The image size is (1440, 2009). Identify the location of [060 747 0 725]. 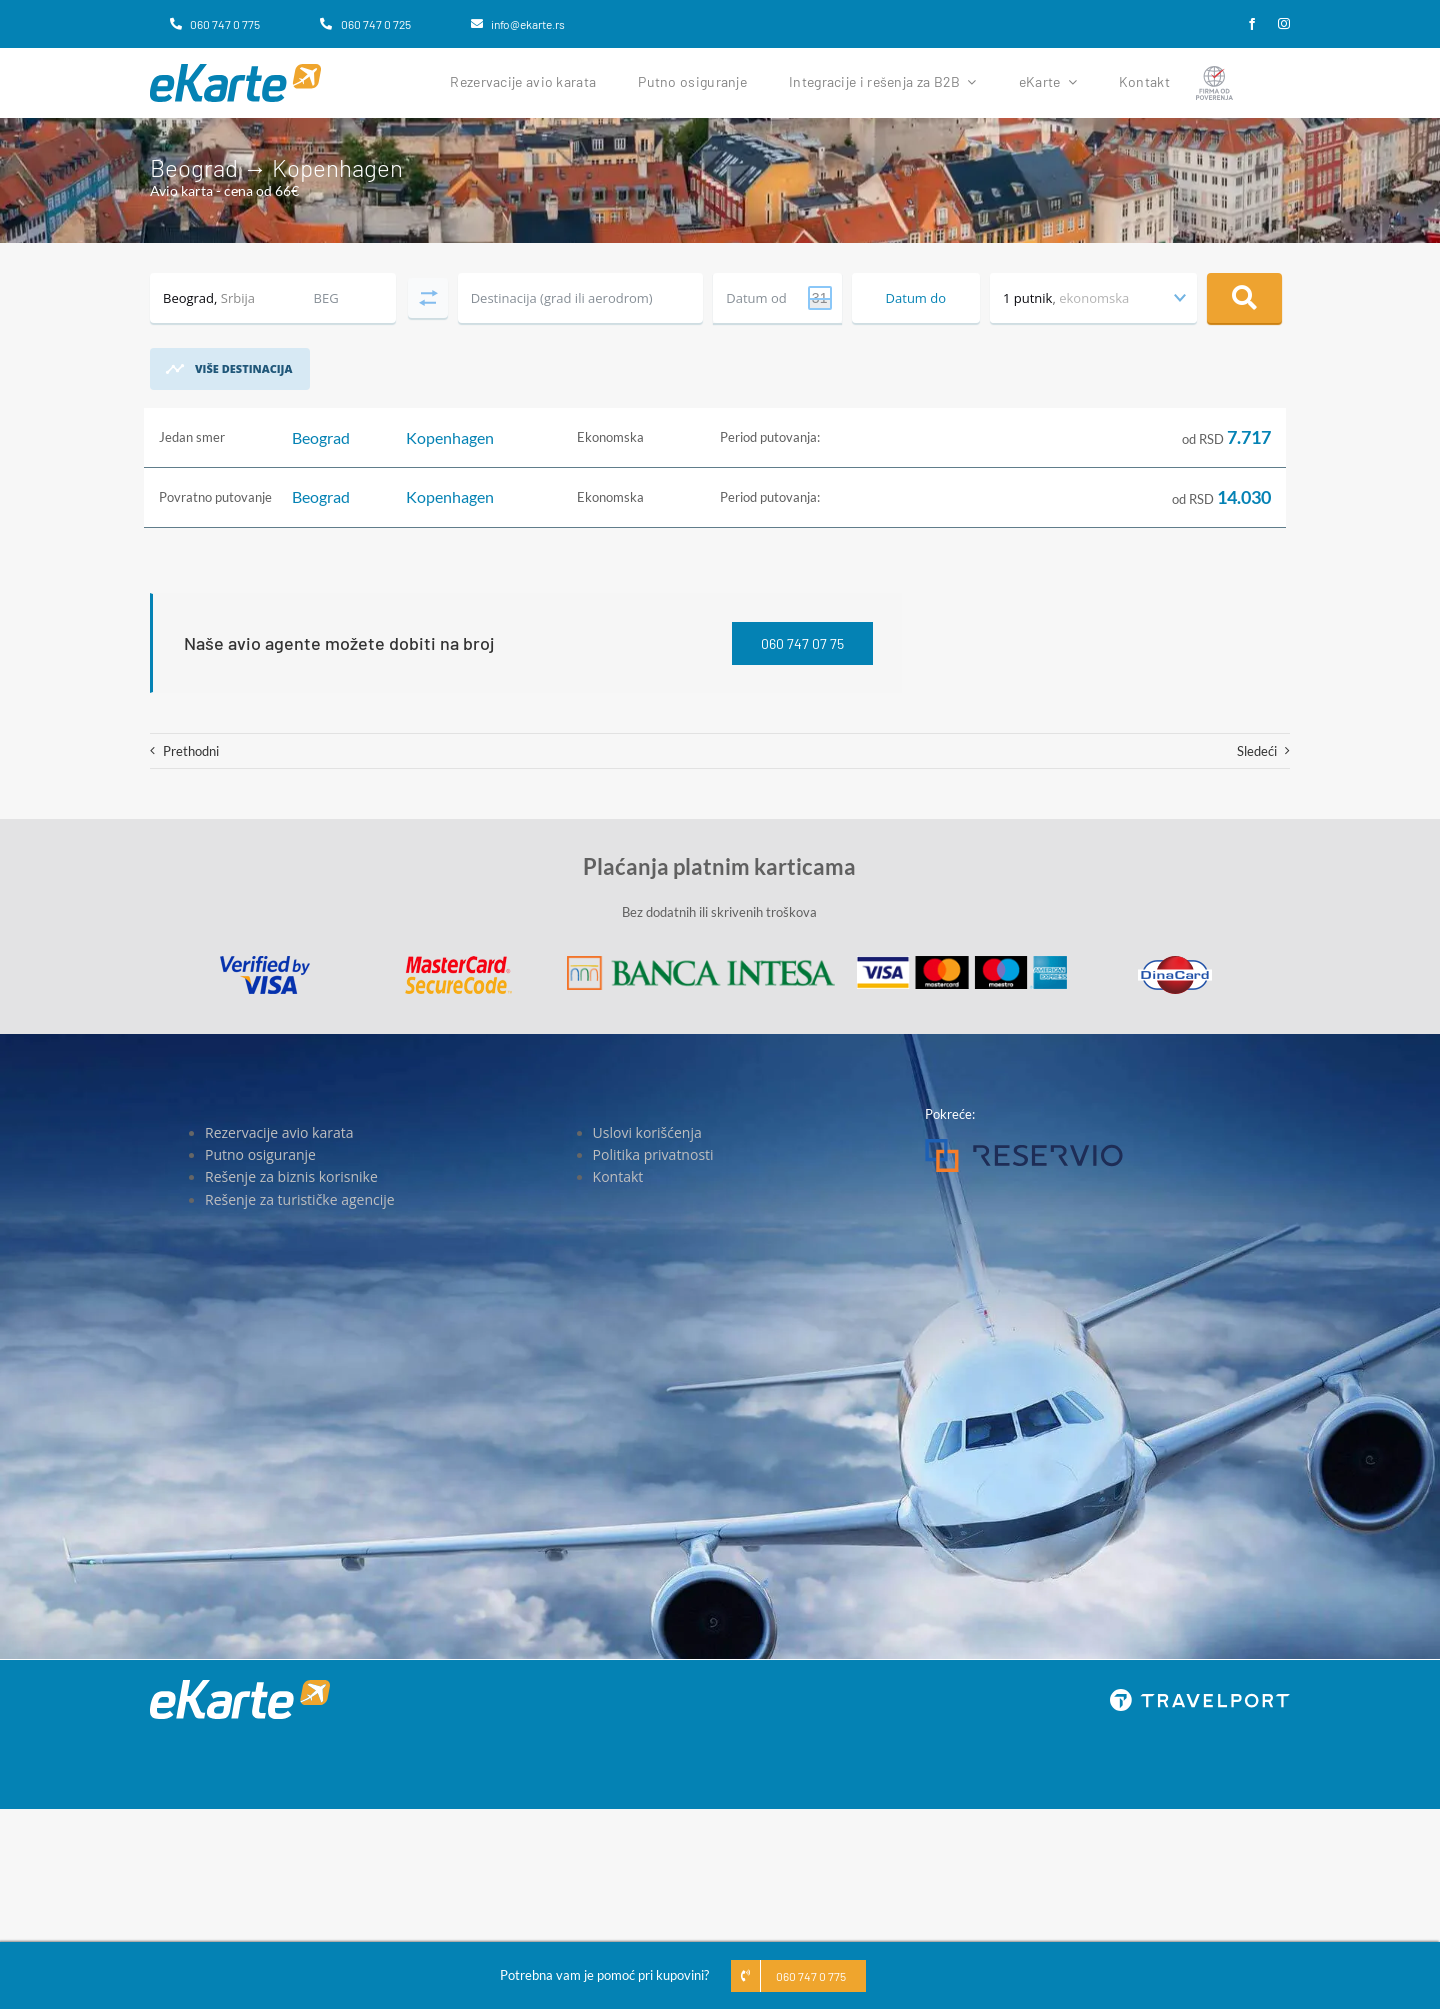
(365, 24).